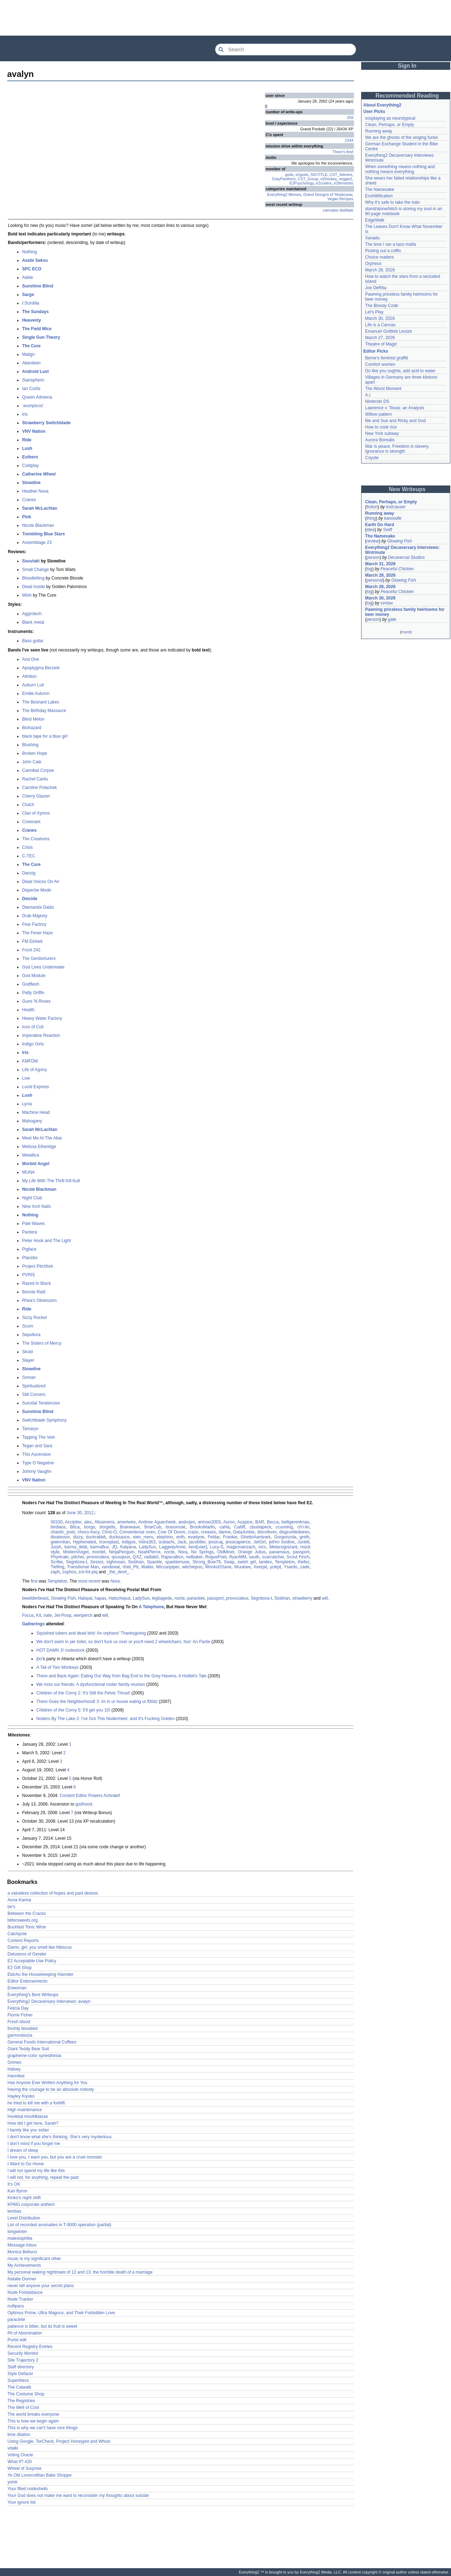 The height and width of the screenshot is (2576, 451). I want to click on Skold, so click(27, 1351).